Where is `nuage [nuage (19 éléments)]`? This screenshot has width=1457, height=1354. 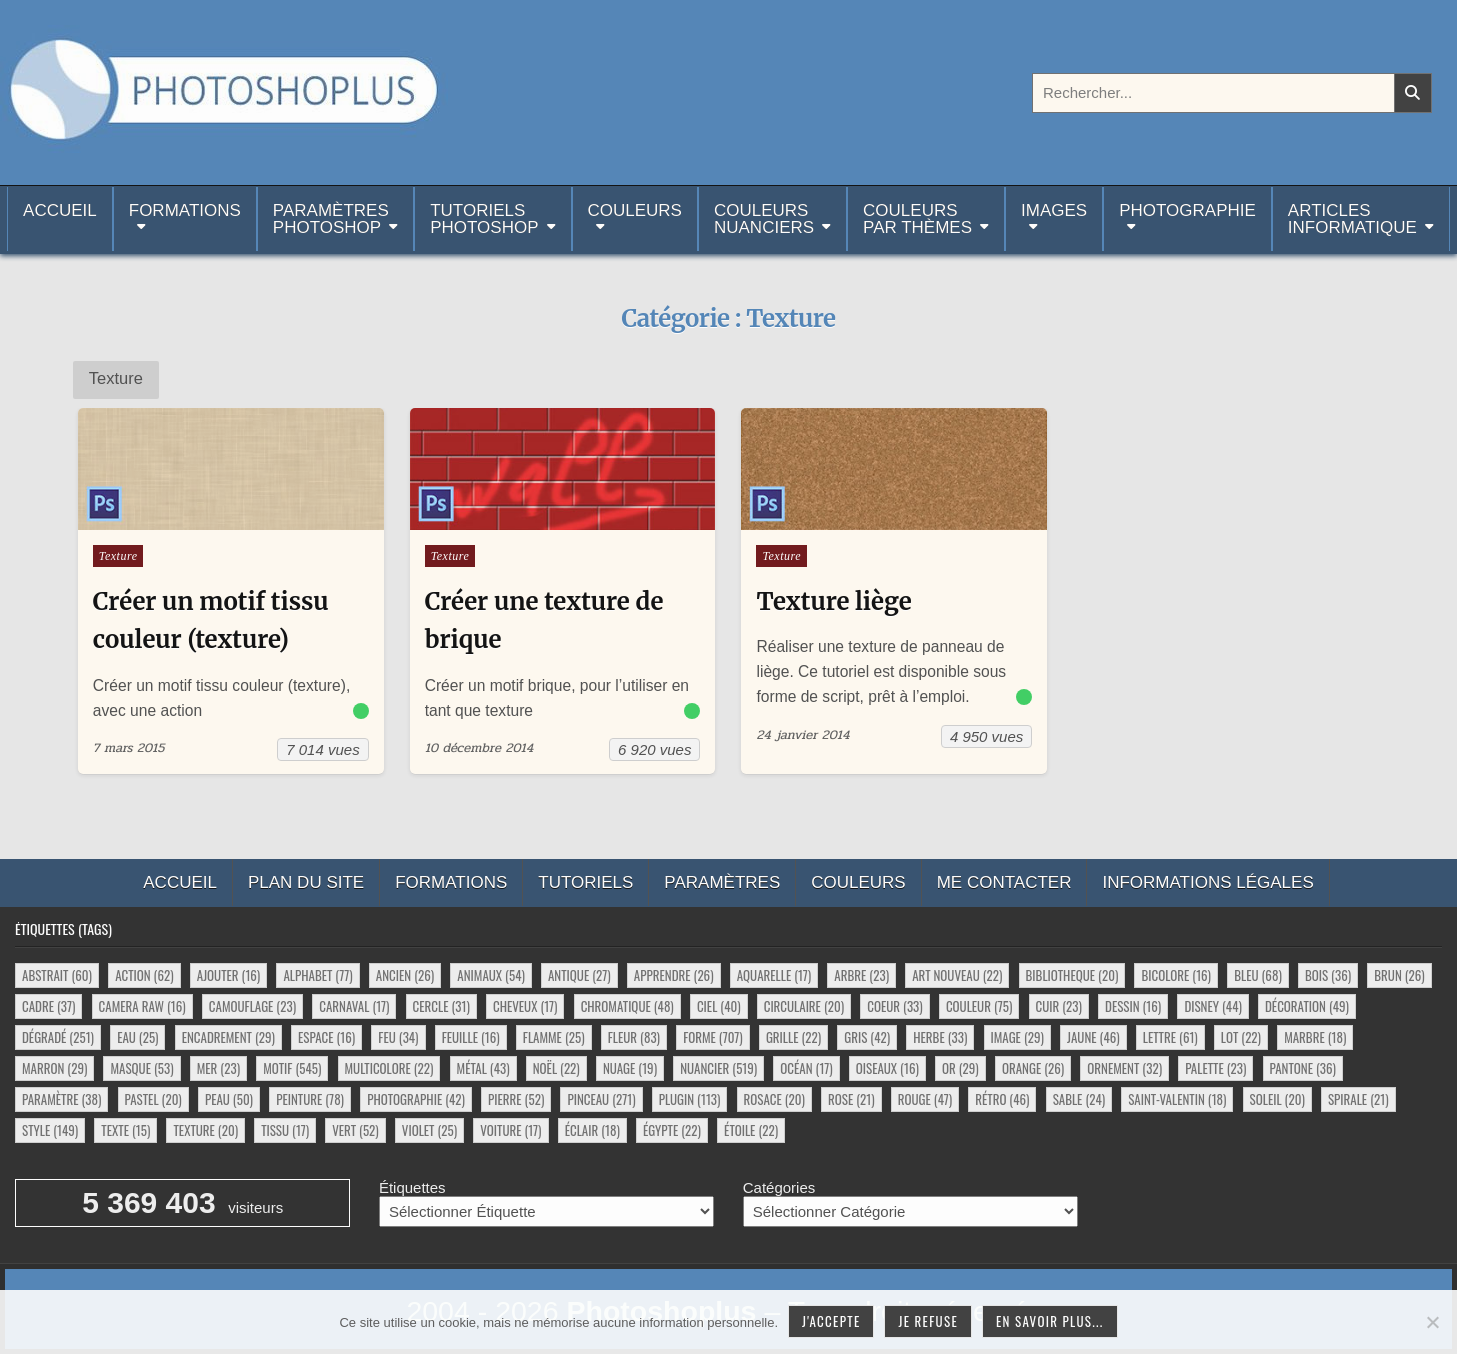
nuage [nuage (19 éléments)] is located at coordinates (630, 1068).